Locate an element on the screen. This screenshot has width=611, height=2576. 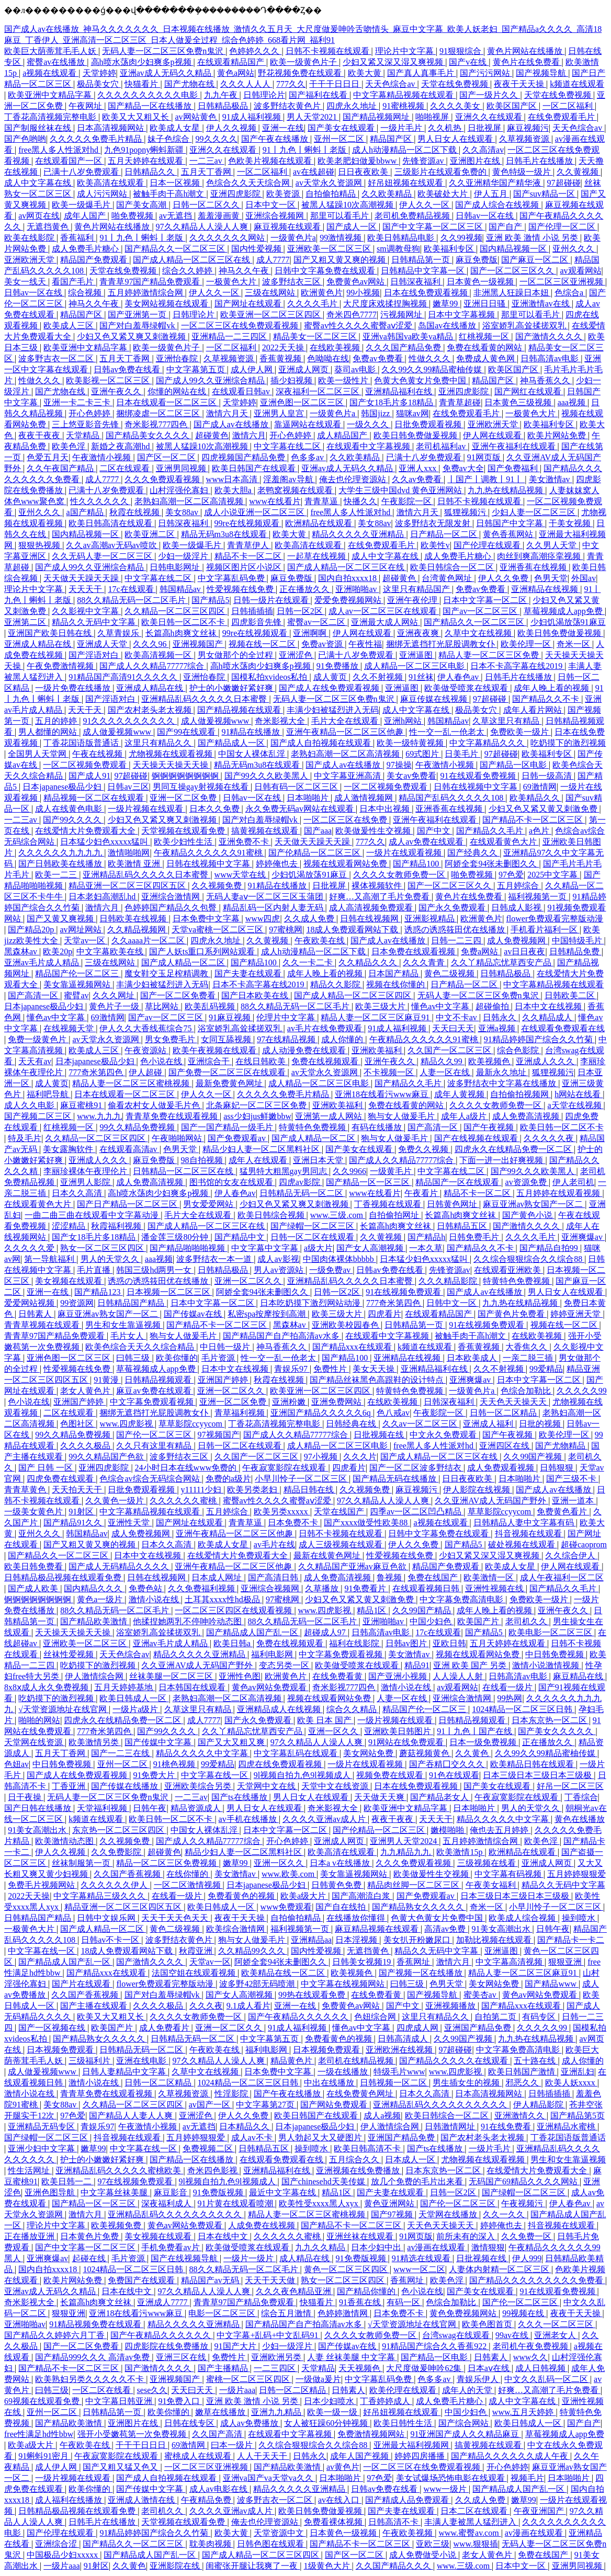
日韩不卡视频在线观看 is located at coordinates (328, 51).